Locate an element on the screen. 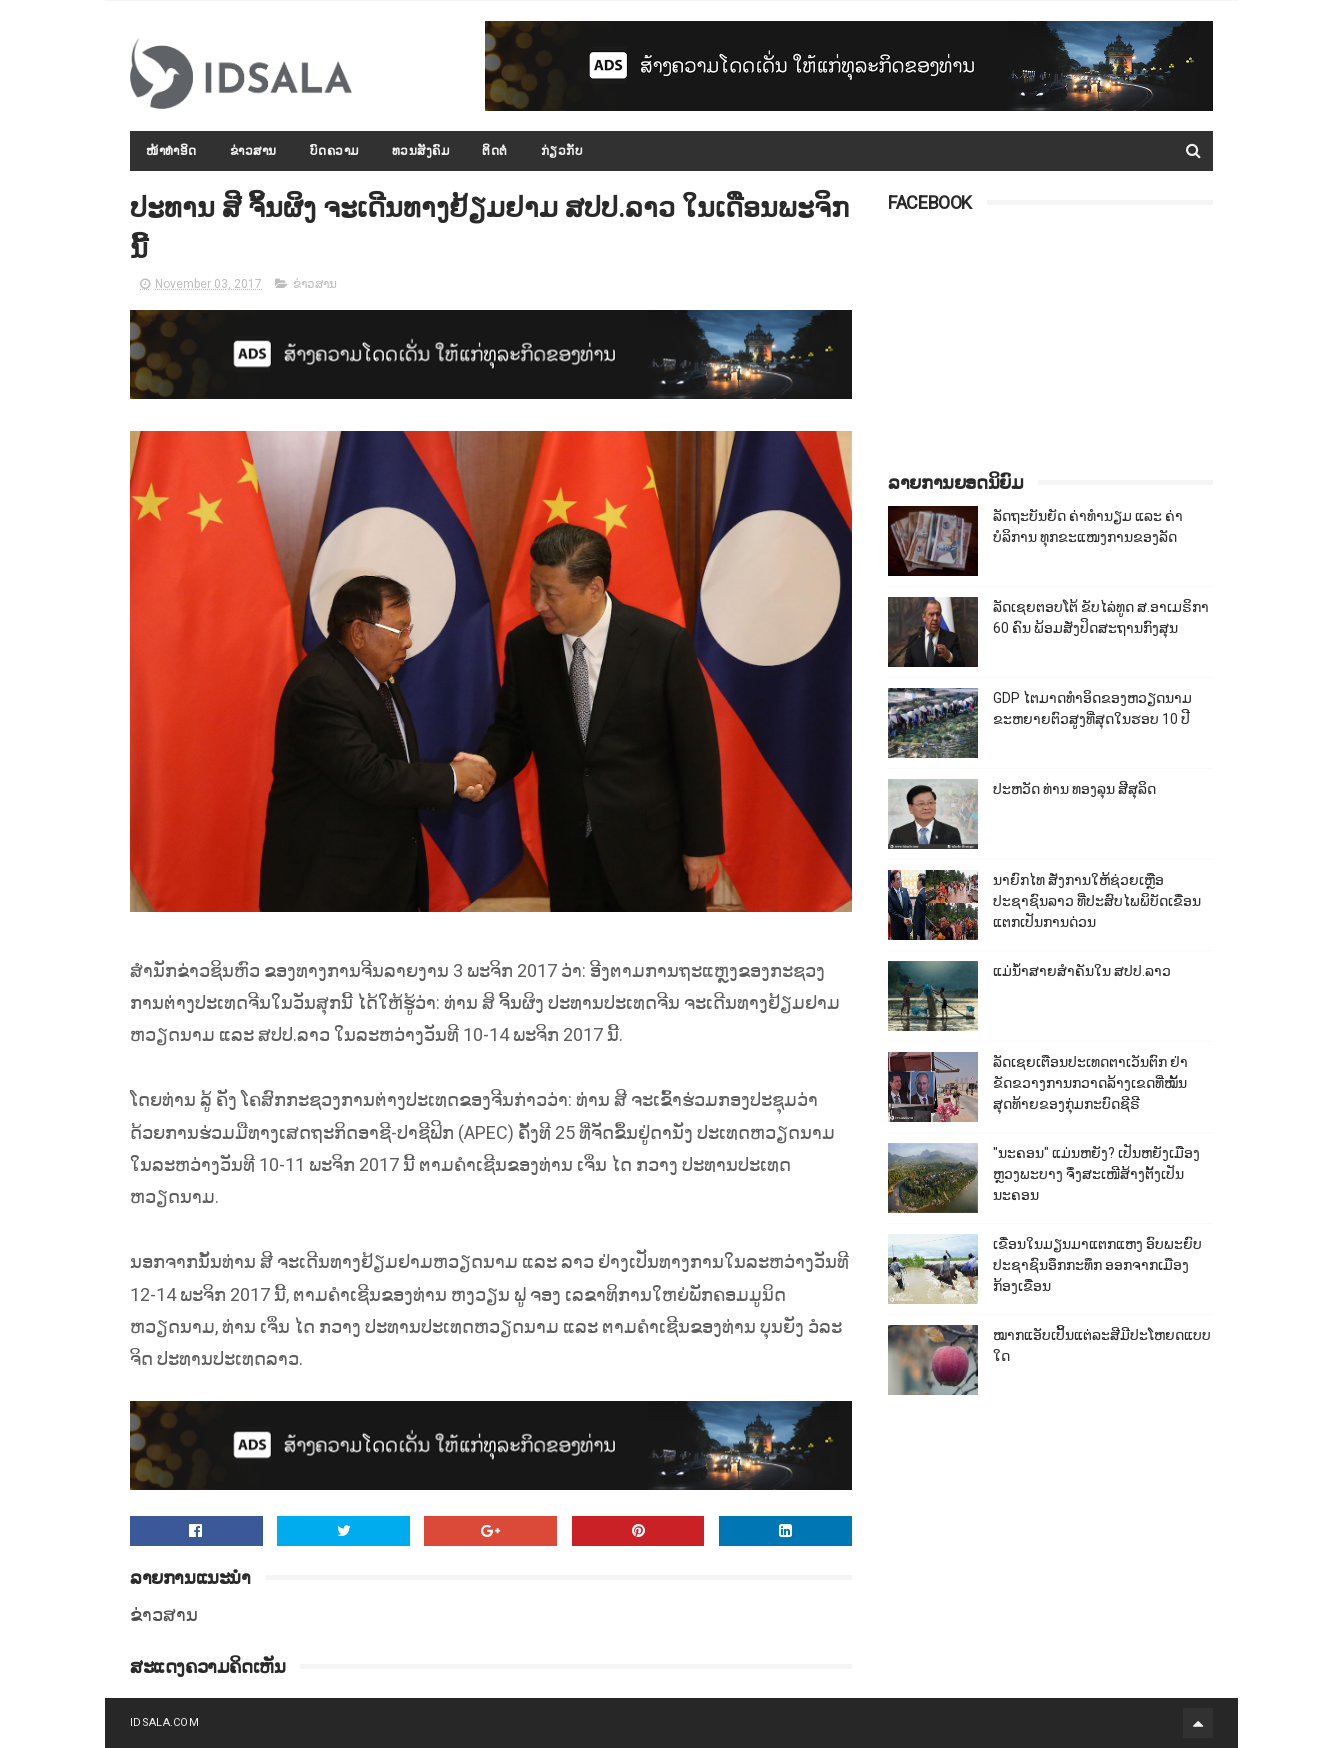 Image resolution: width=1343 pixels, height=1748 pixels. ກ່ຽວກັບ is located at coordinates (562, 151).